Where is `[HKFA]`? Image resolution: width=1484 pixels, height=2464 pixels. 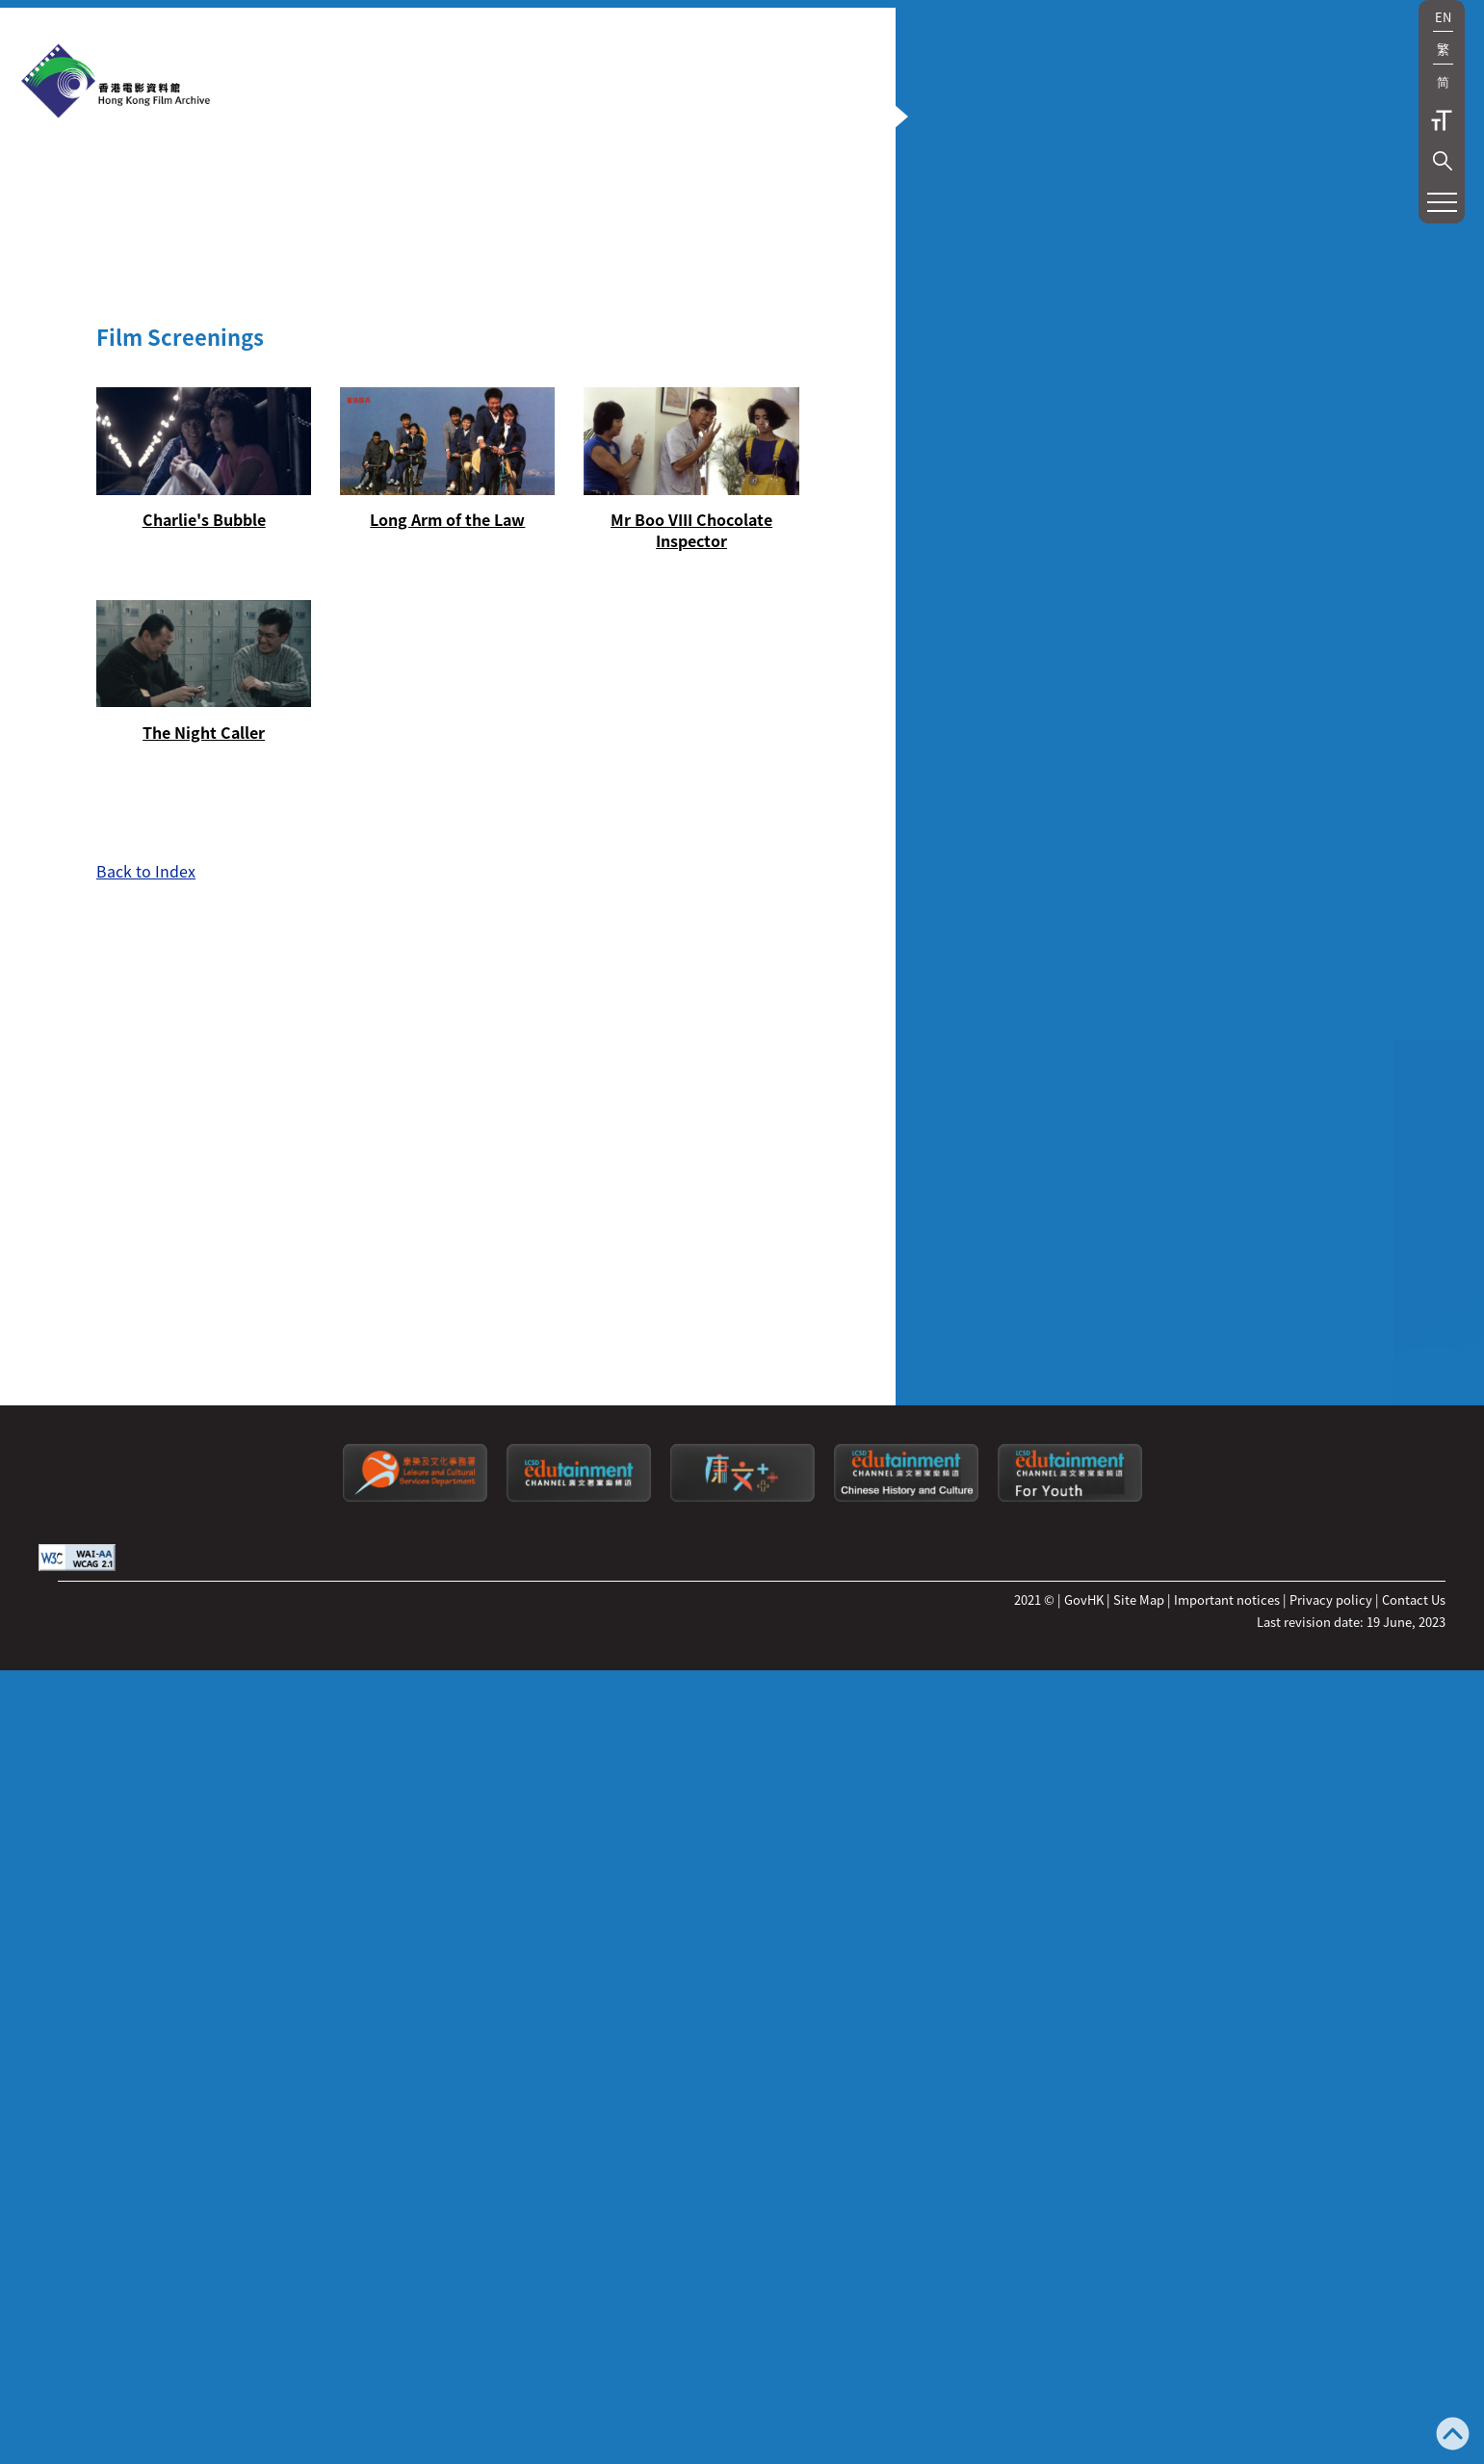 [HKFA] is located at coordinates (115, 82).